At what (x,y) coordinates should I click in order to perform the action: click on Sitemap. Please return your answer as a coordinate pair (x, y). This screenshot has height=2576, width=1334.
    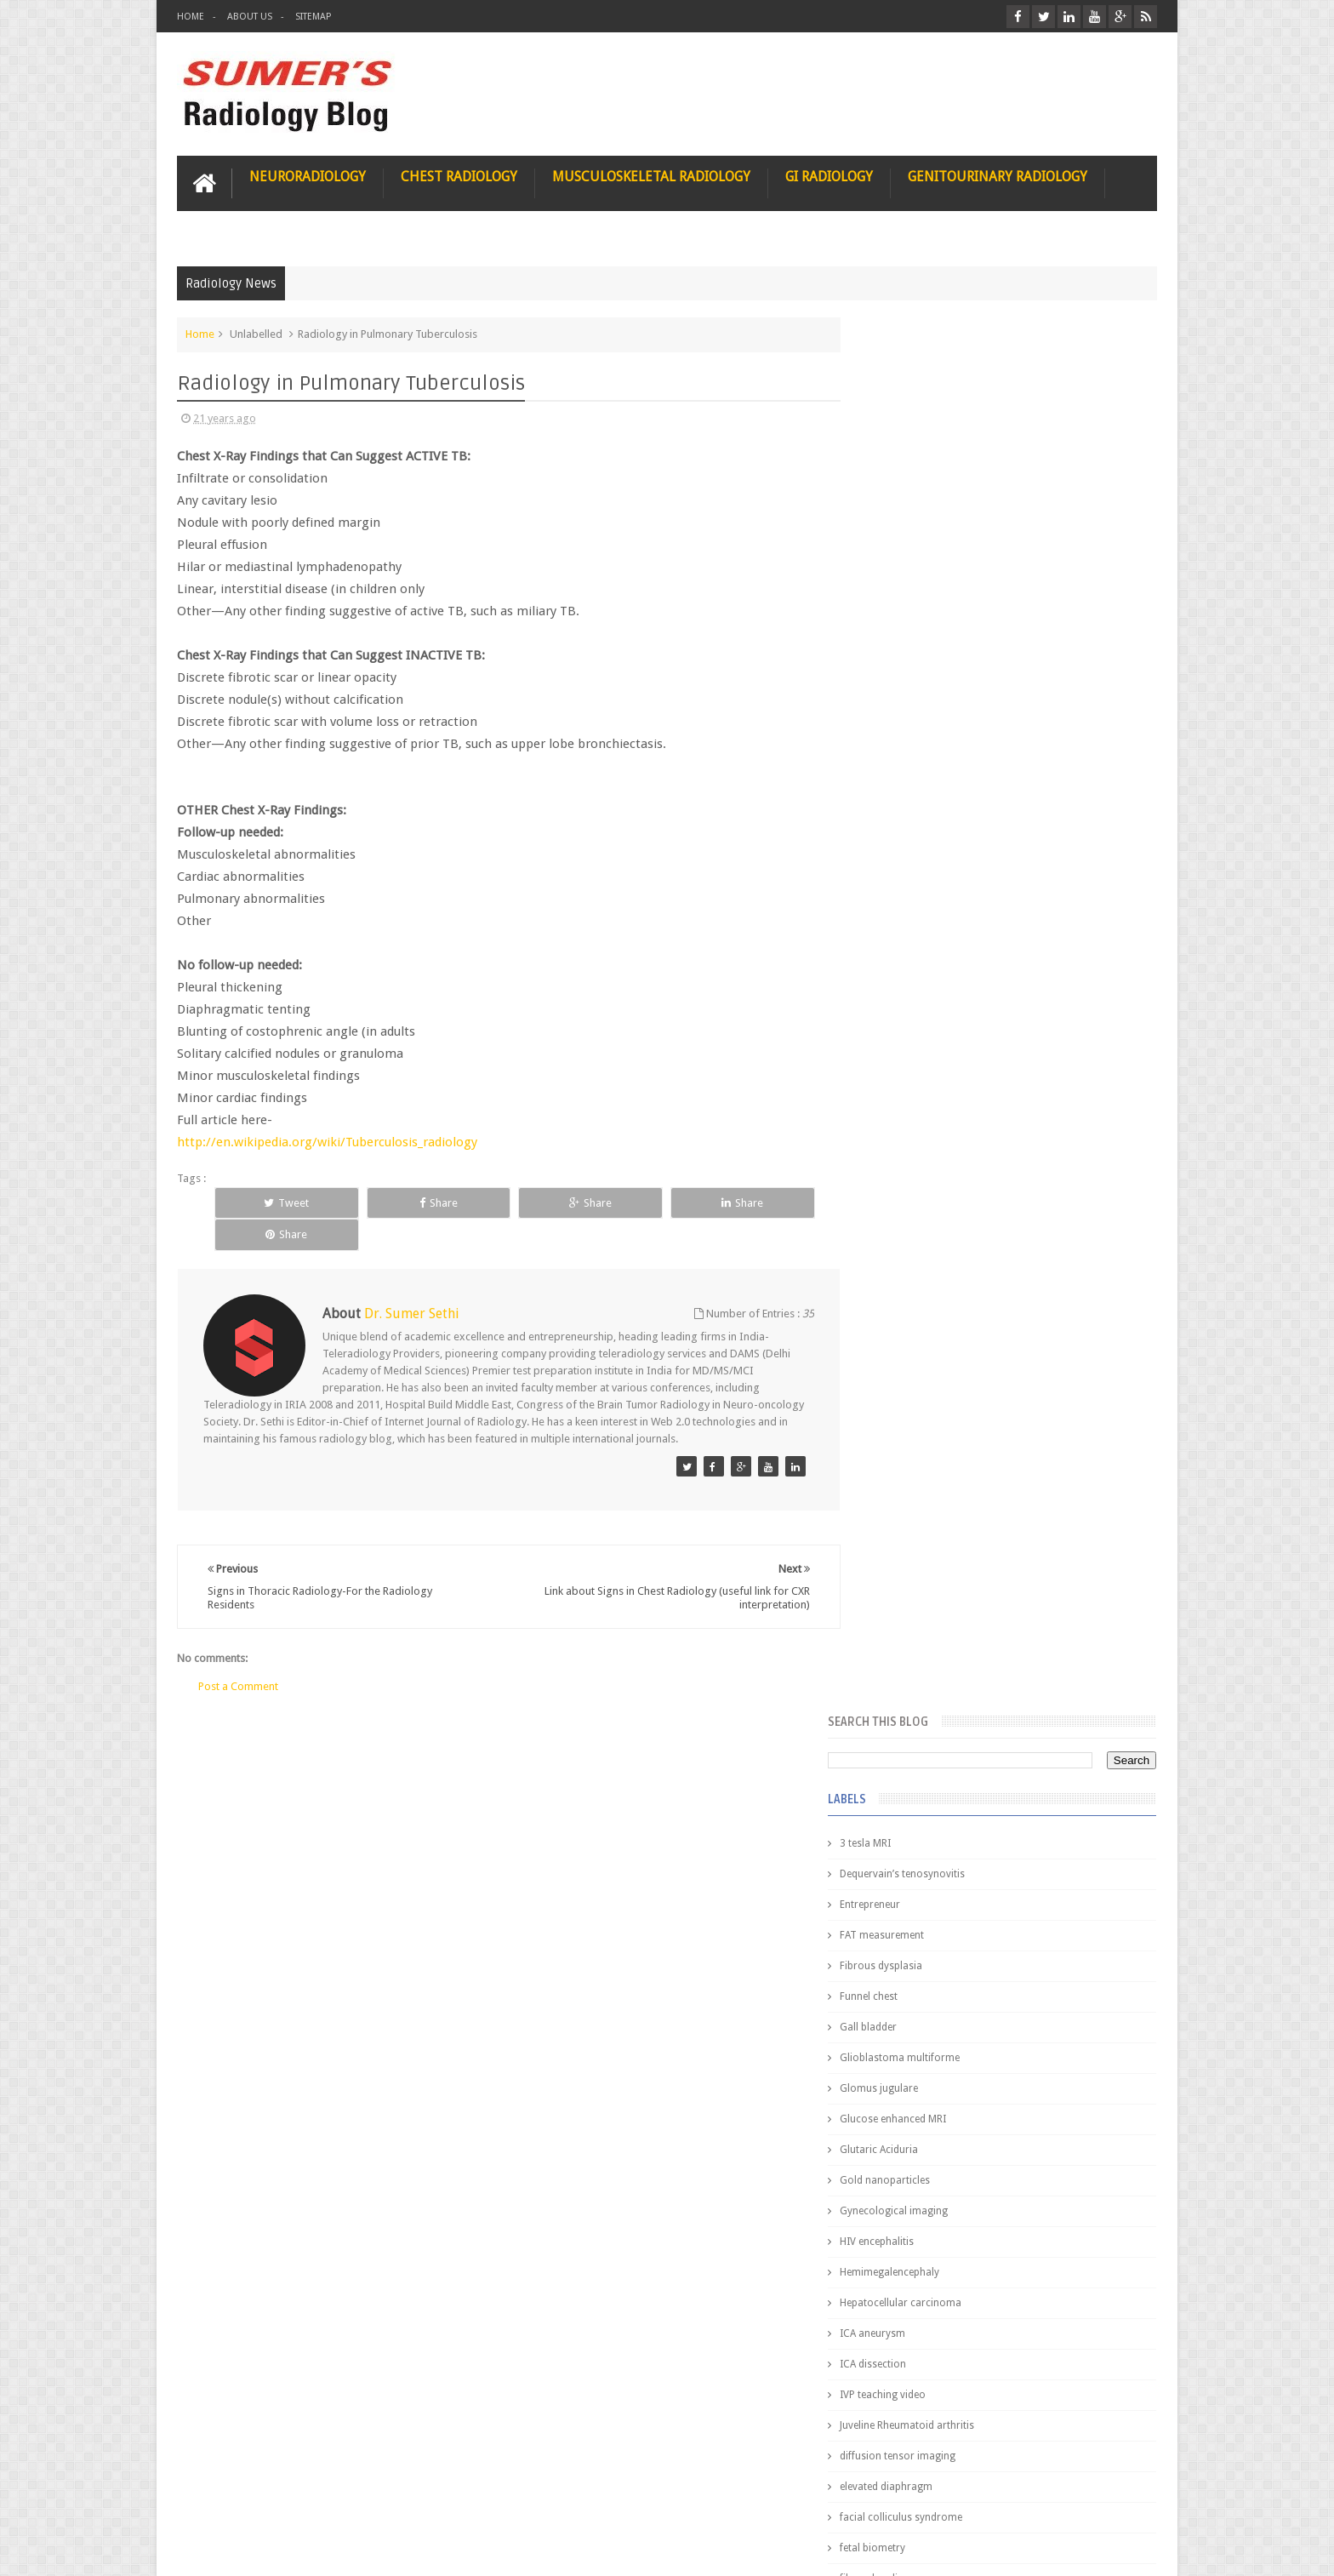
    Looking at the image, I should click on (313, 16).